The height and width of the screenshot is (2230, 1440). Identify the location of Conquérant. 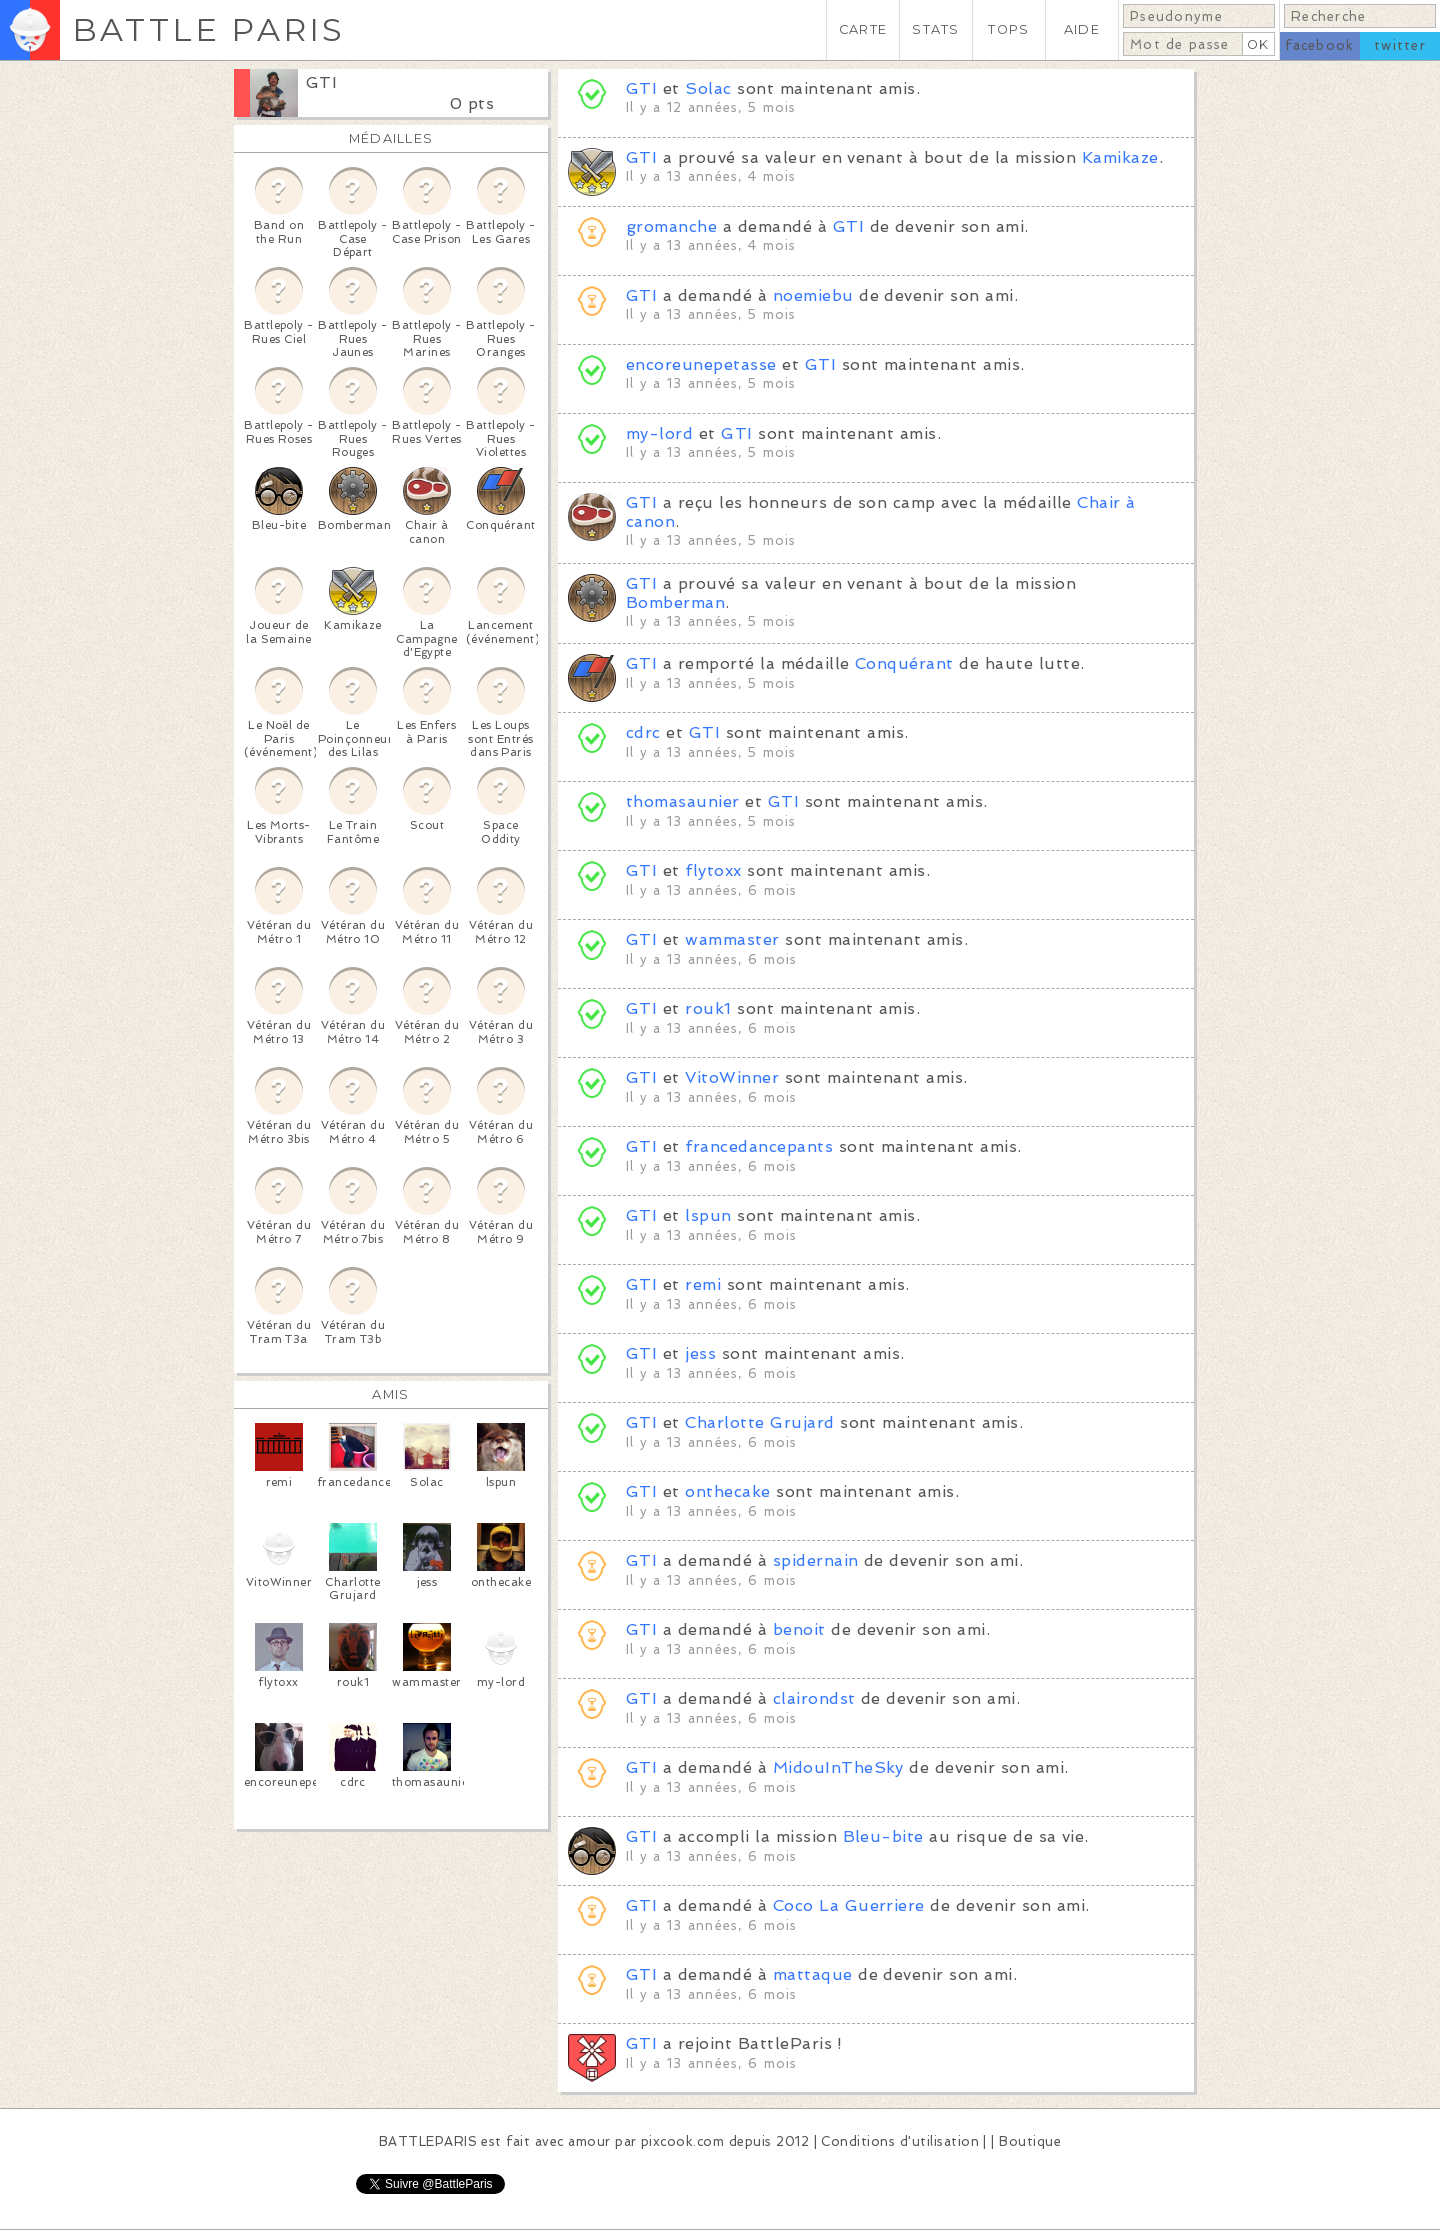
(904, 663).